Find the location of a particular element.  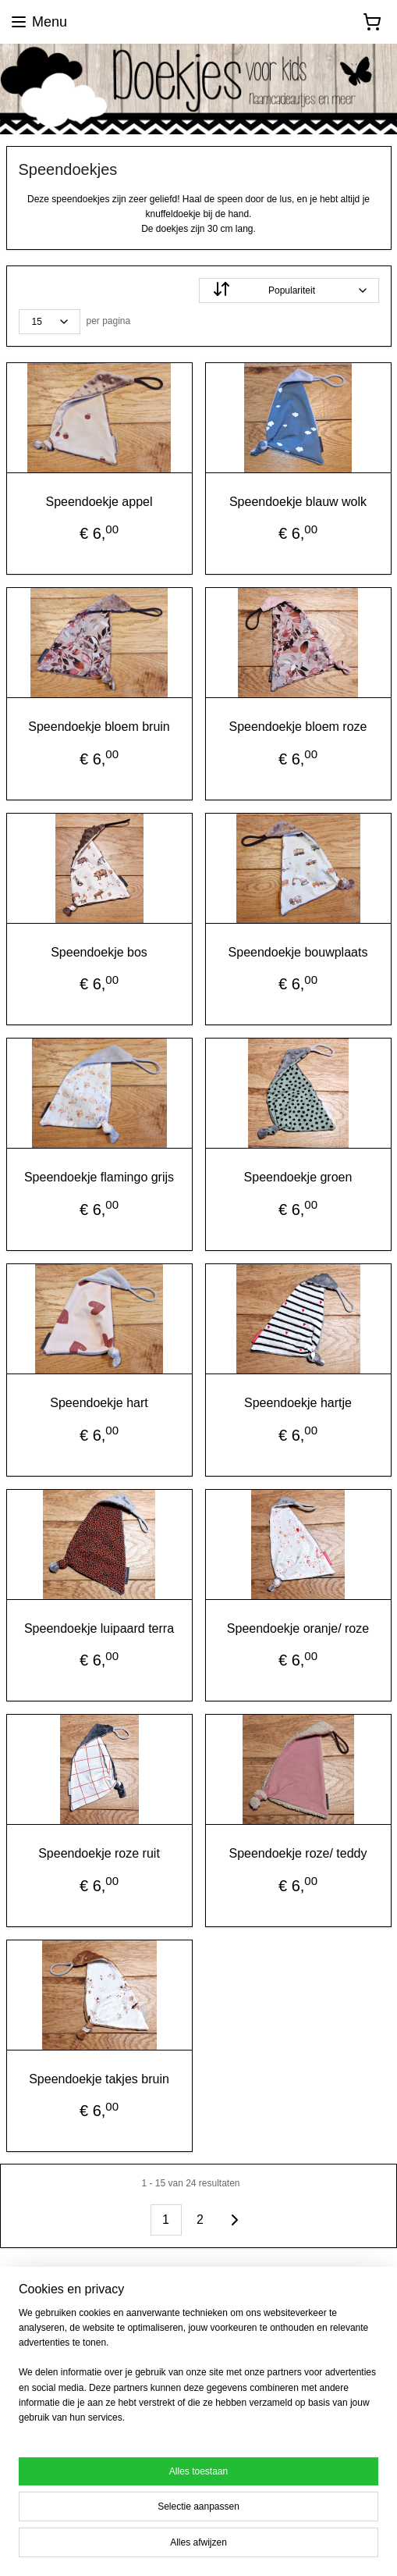

Speendoekje blauw wolk is located at coordinates (298, 501).